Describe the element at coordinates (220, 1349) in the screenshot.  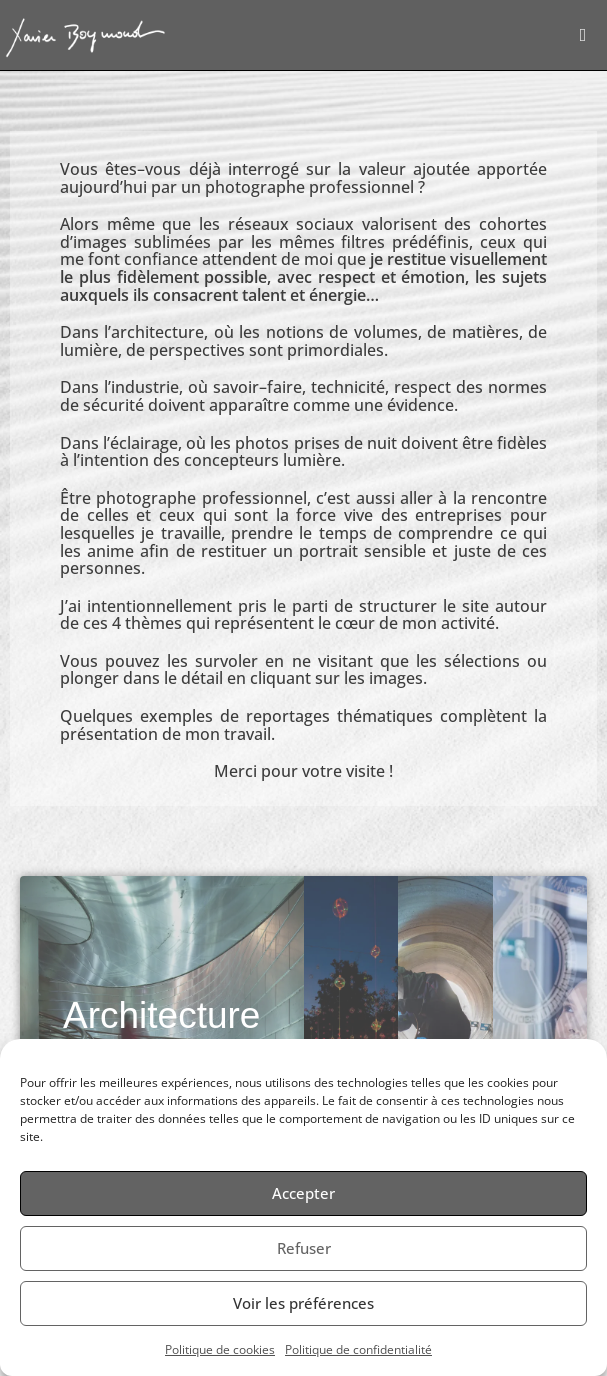
I see `Politique de cookies` at that location.